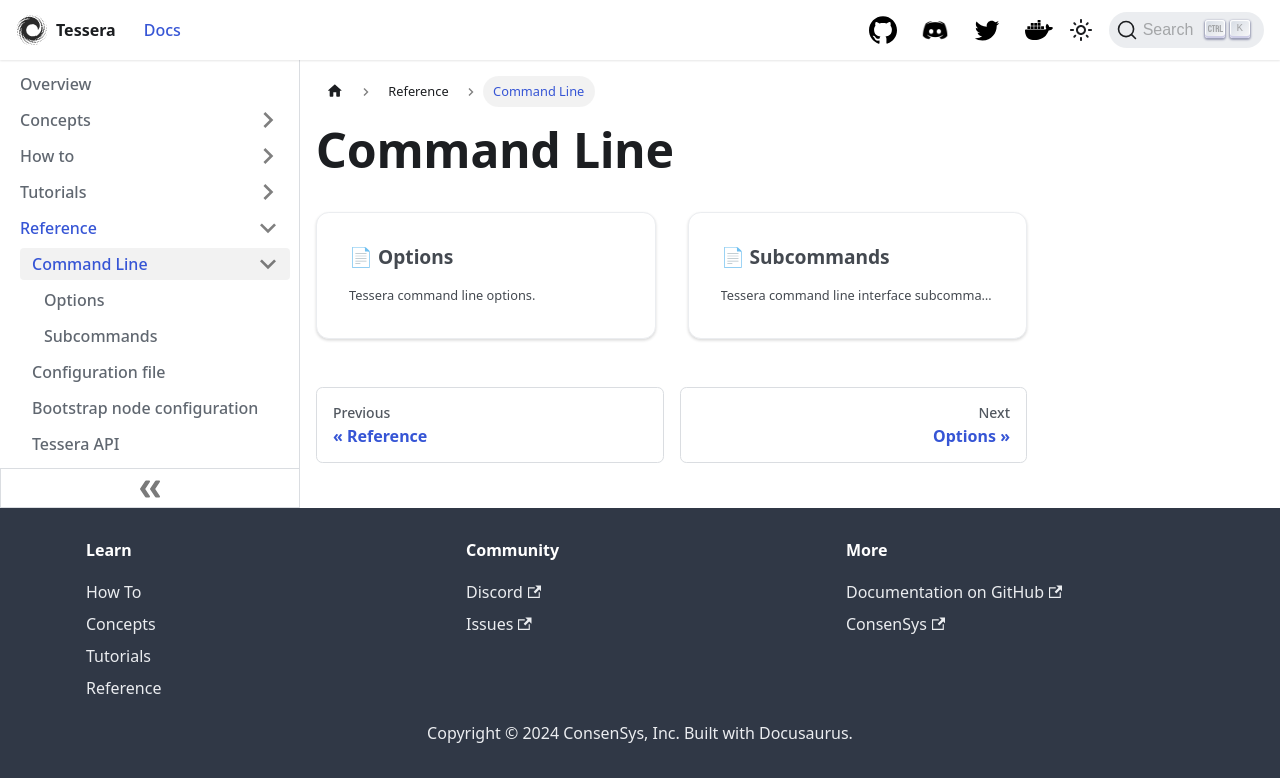 This screenshot has width=1280, height=778. What do you see at coordinates (101, 336) in the screenshot?
I see `Subcommands` at bounding box center [101, 336].